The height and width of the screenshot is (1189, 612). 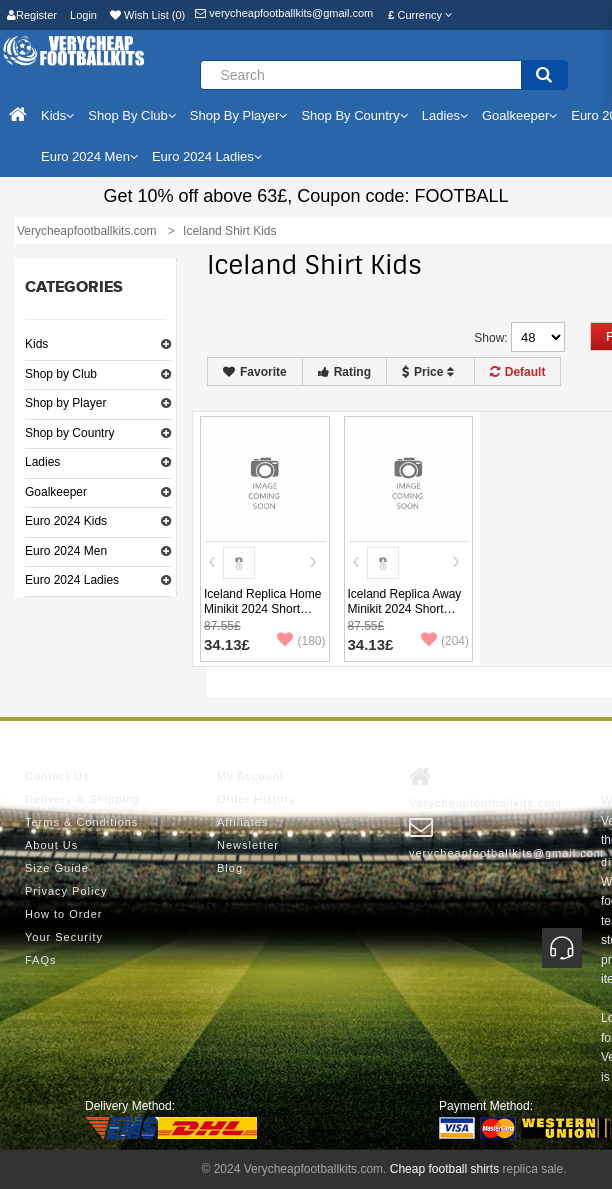 I want to click on (204), so click(x=445, y=641).